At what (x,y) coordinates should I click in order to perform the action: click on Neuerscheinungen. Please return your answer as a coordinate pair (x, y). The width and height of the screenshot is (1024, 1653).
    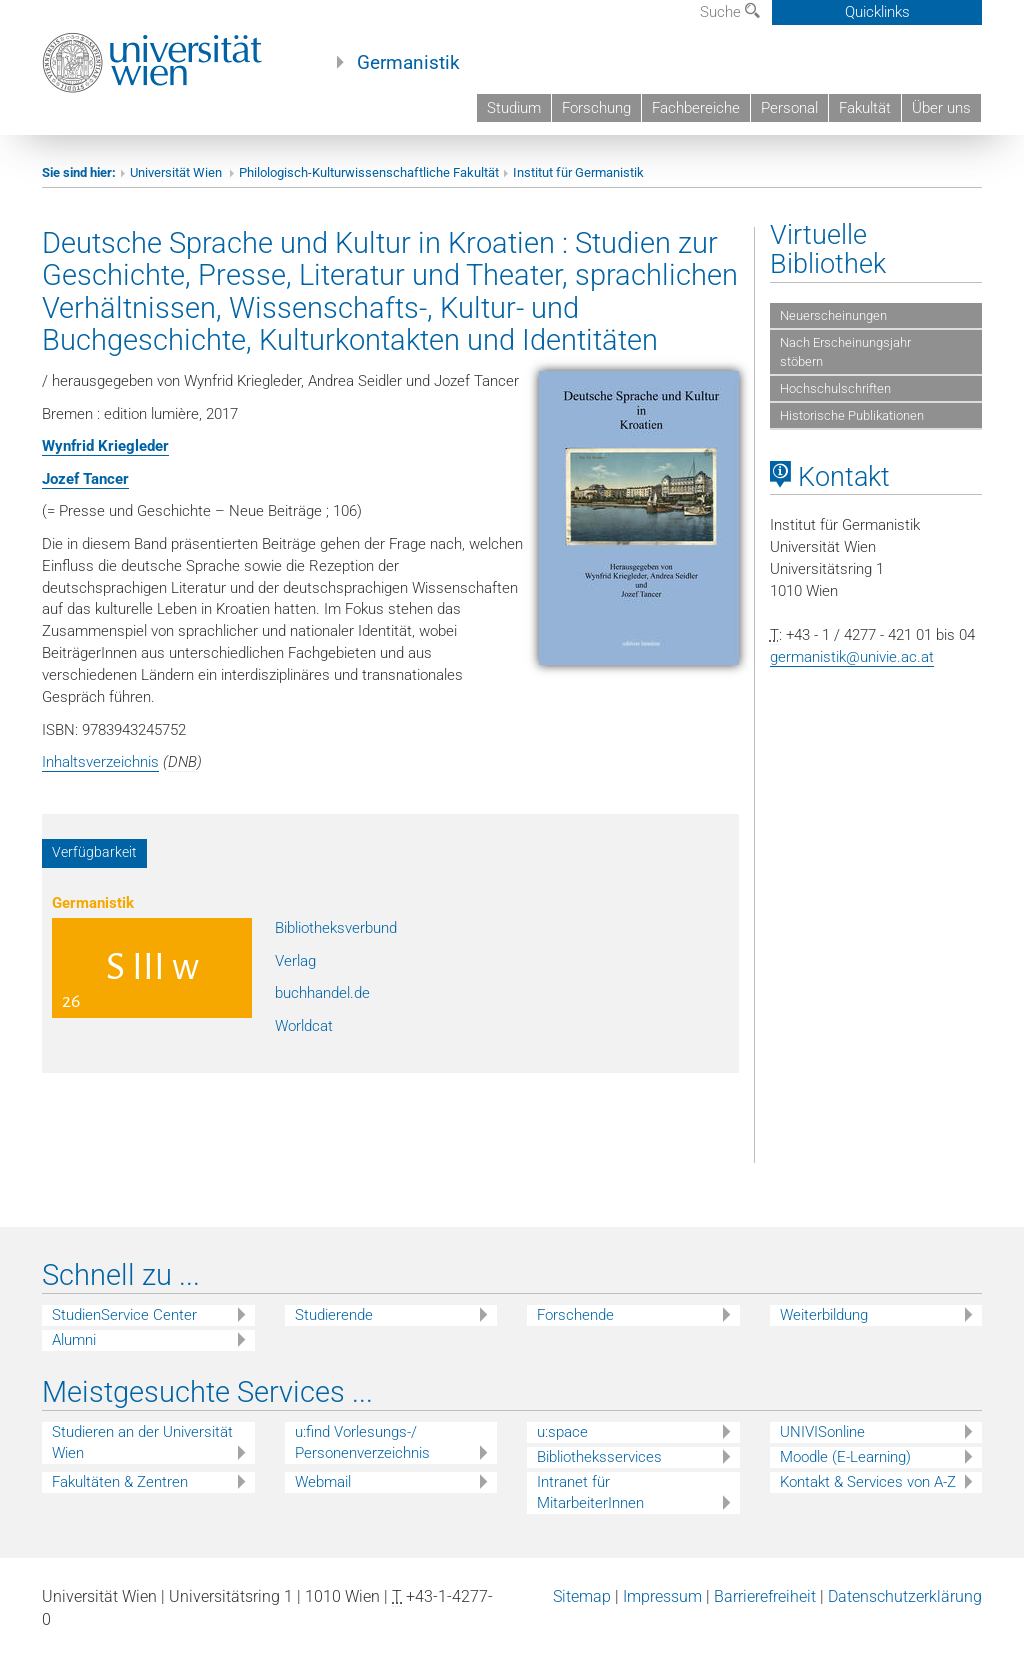
    Looking at the image, I should click on (833, 315).